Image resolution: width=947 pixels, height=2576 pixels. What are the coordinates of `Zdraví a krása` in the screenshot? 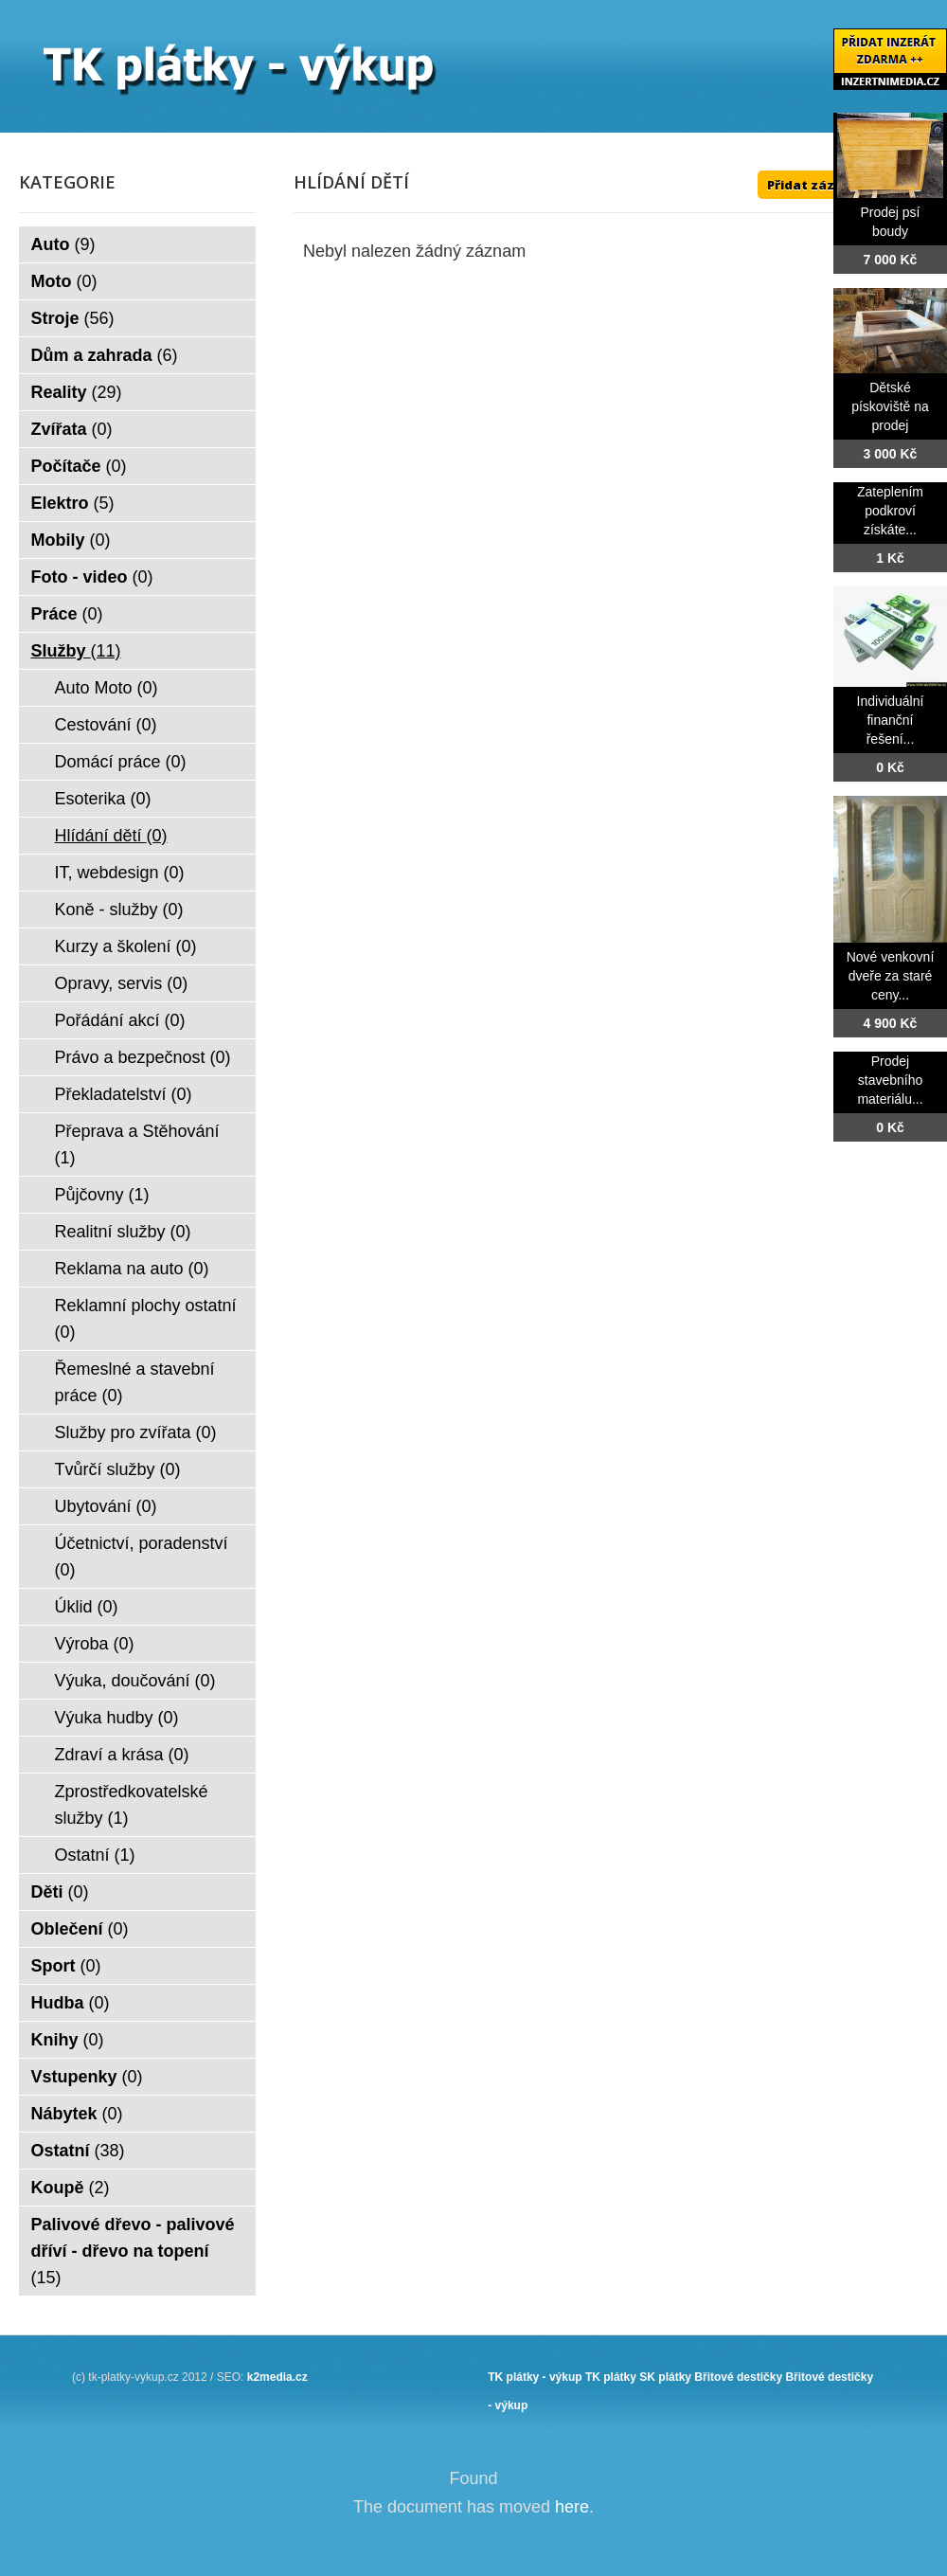 It's located at (122, 1754).